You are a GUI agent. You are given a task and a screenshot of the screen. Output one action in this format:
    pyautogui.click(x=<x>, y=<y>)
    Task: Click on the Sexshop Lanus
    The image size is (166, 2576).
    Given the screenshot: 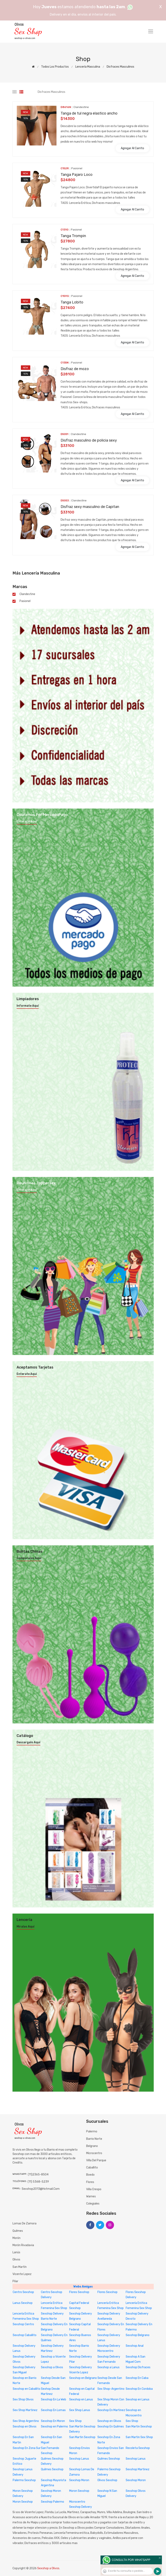 What is the action you would take?
    pyautogui.click(x=79, y=2458)
    